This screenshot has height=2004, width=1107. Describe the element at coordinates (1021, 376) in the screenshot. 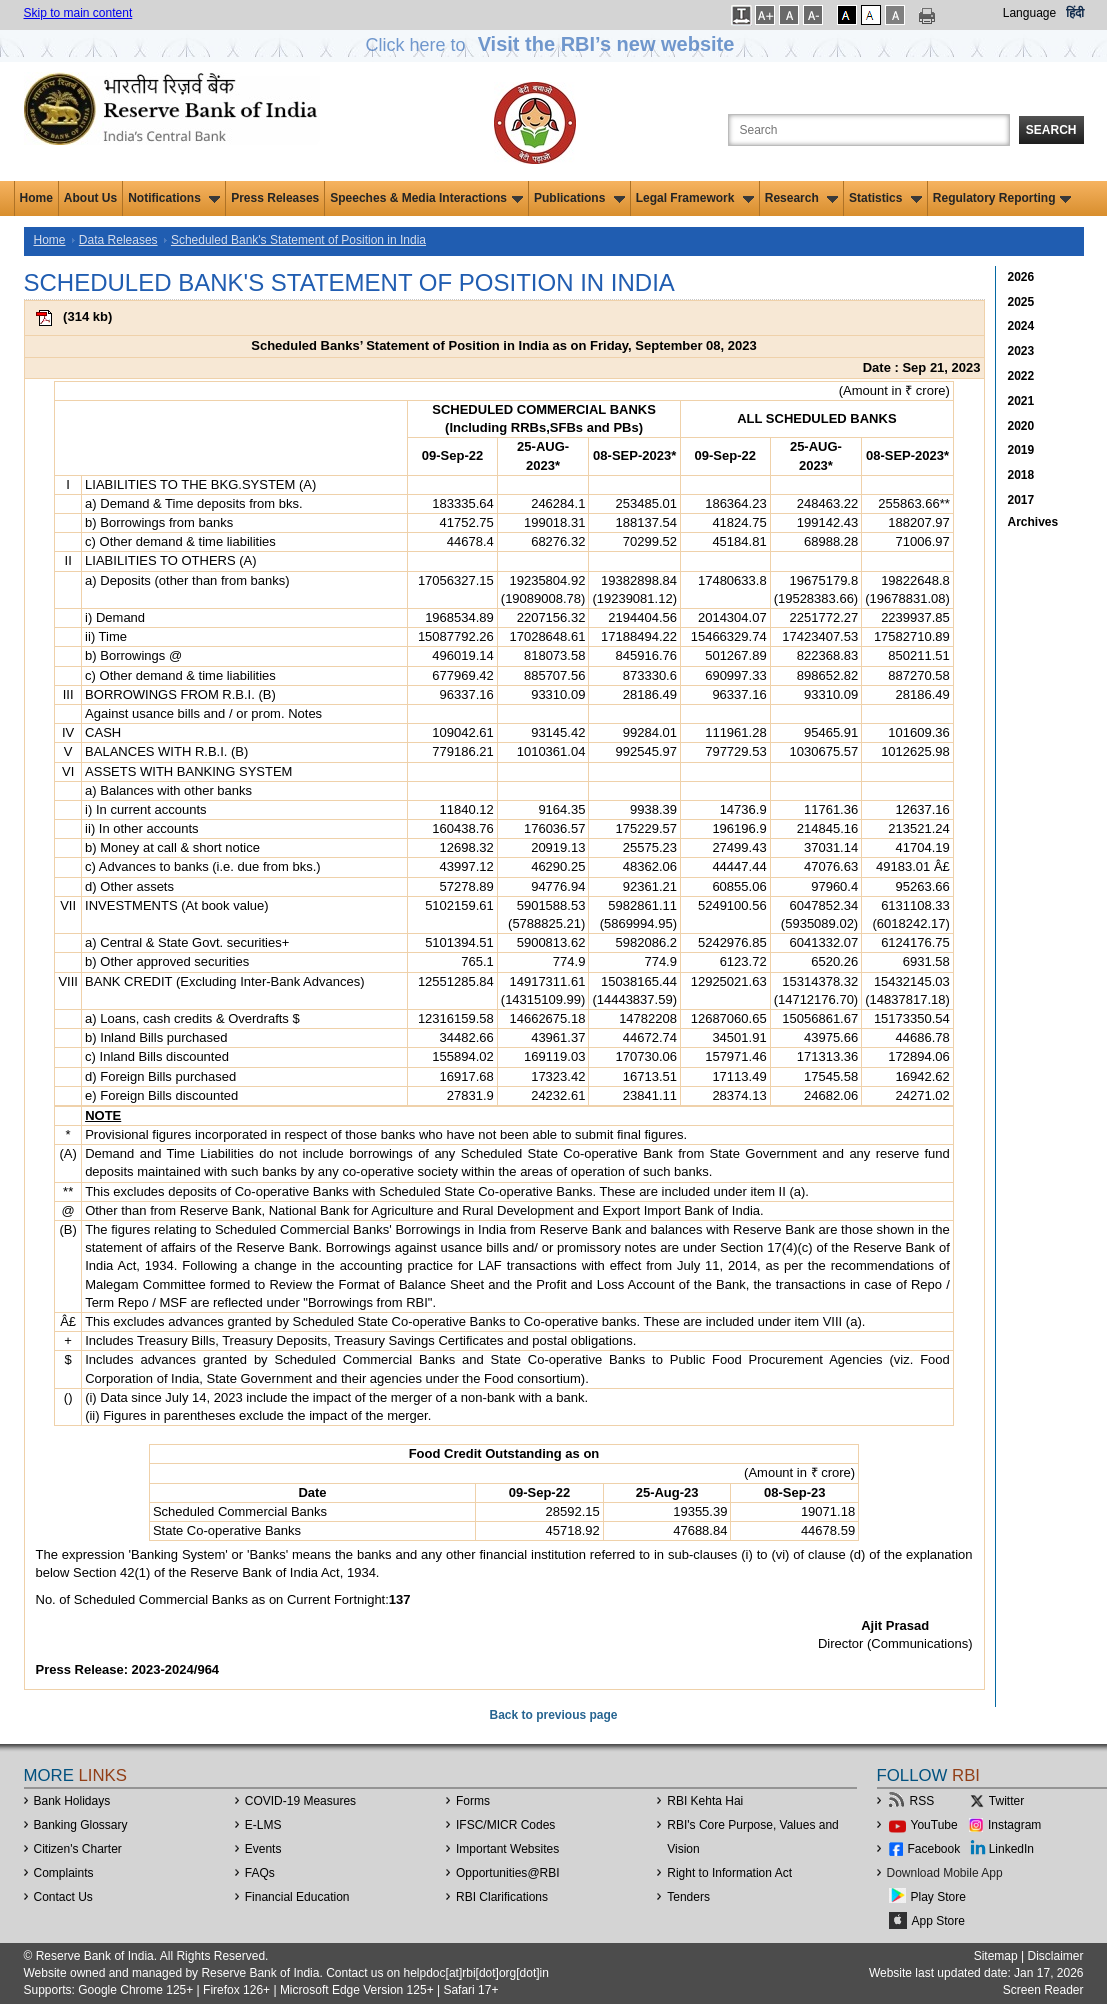

I see `2022` at that location.